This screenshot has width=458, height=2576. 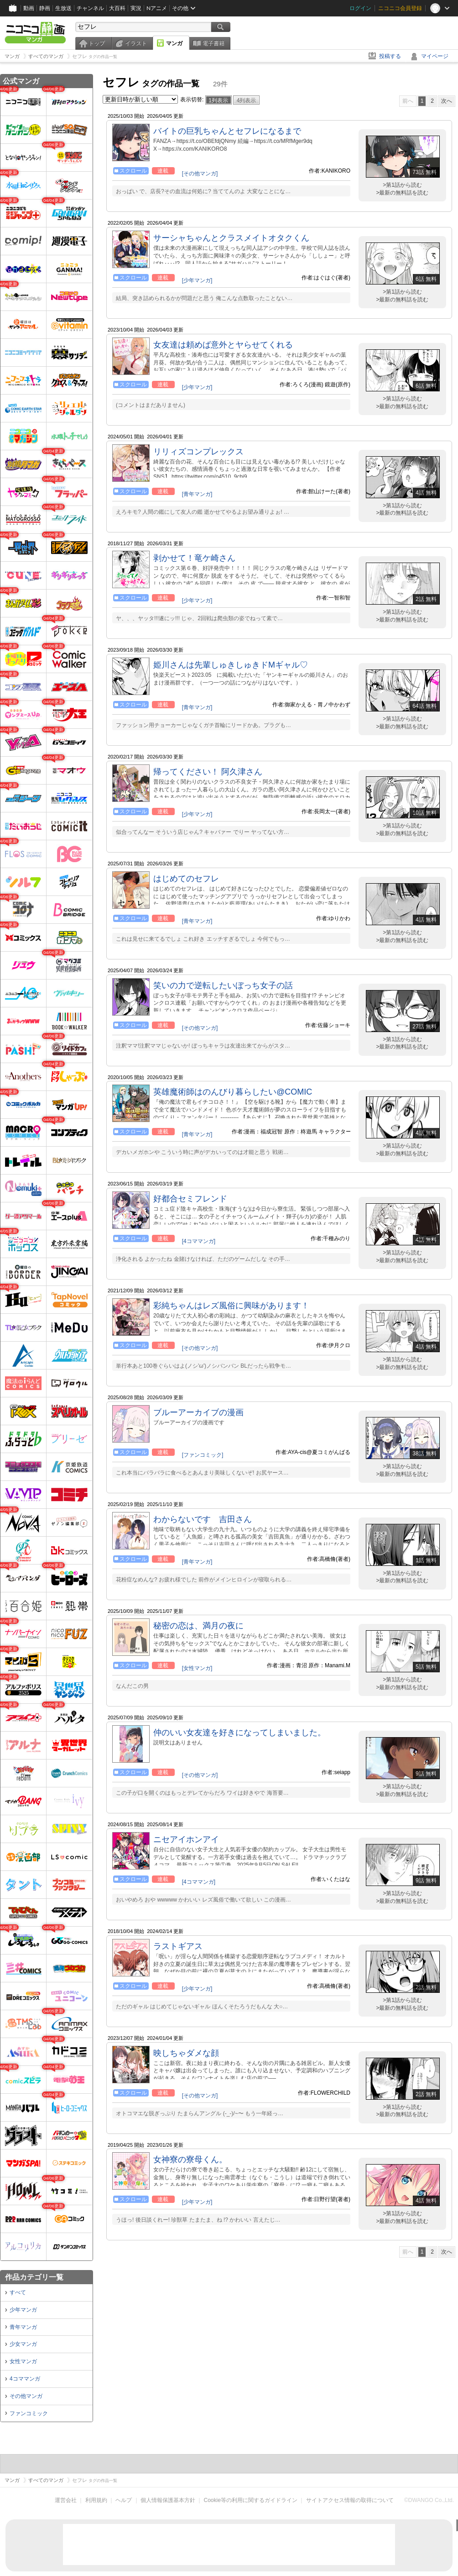 I want to click on ヘルプ, so click(x=123, y=2500).